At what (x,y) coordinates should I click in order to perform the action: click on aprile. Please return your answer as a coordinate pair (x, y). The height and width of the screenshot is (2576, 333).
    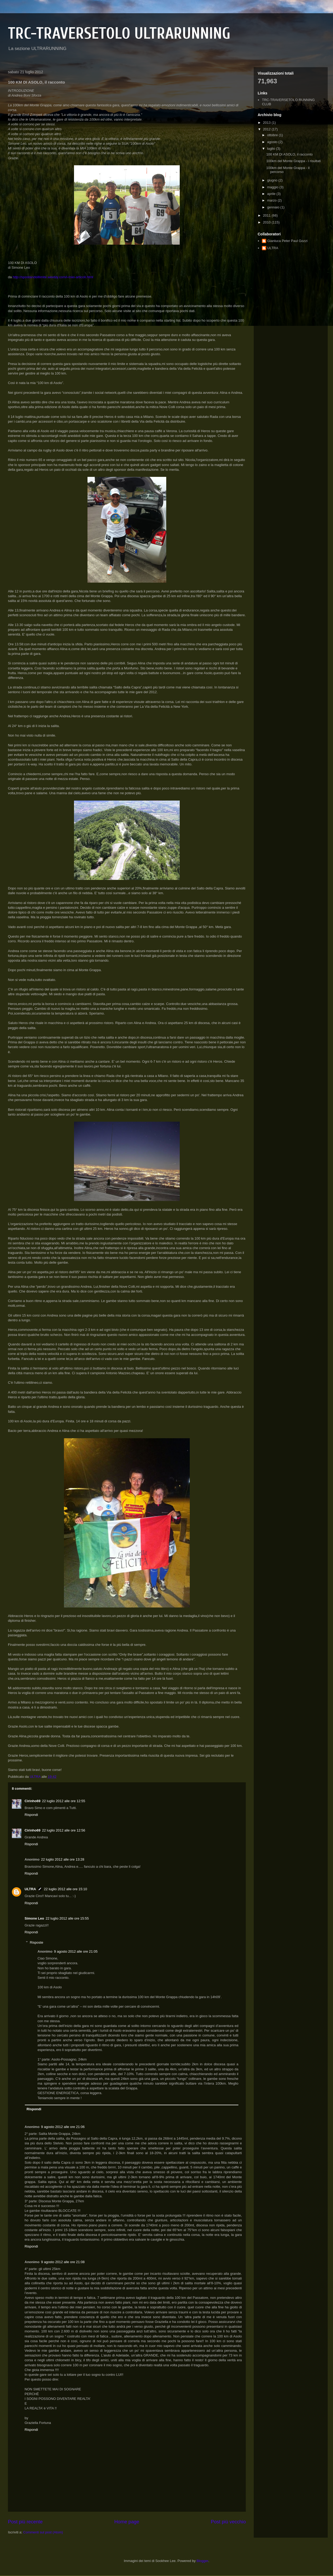
    Looking at the image, I should click on (271, 194).